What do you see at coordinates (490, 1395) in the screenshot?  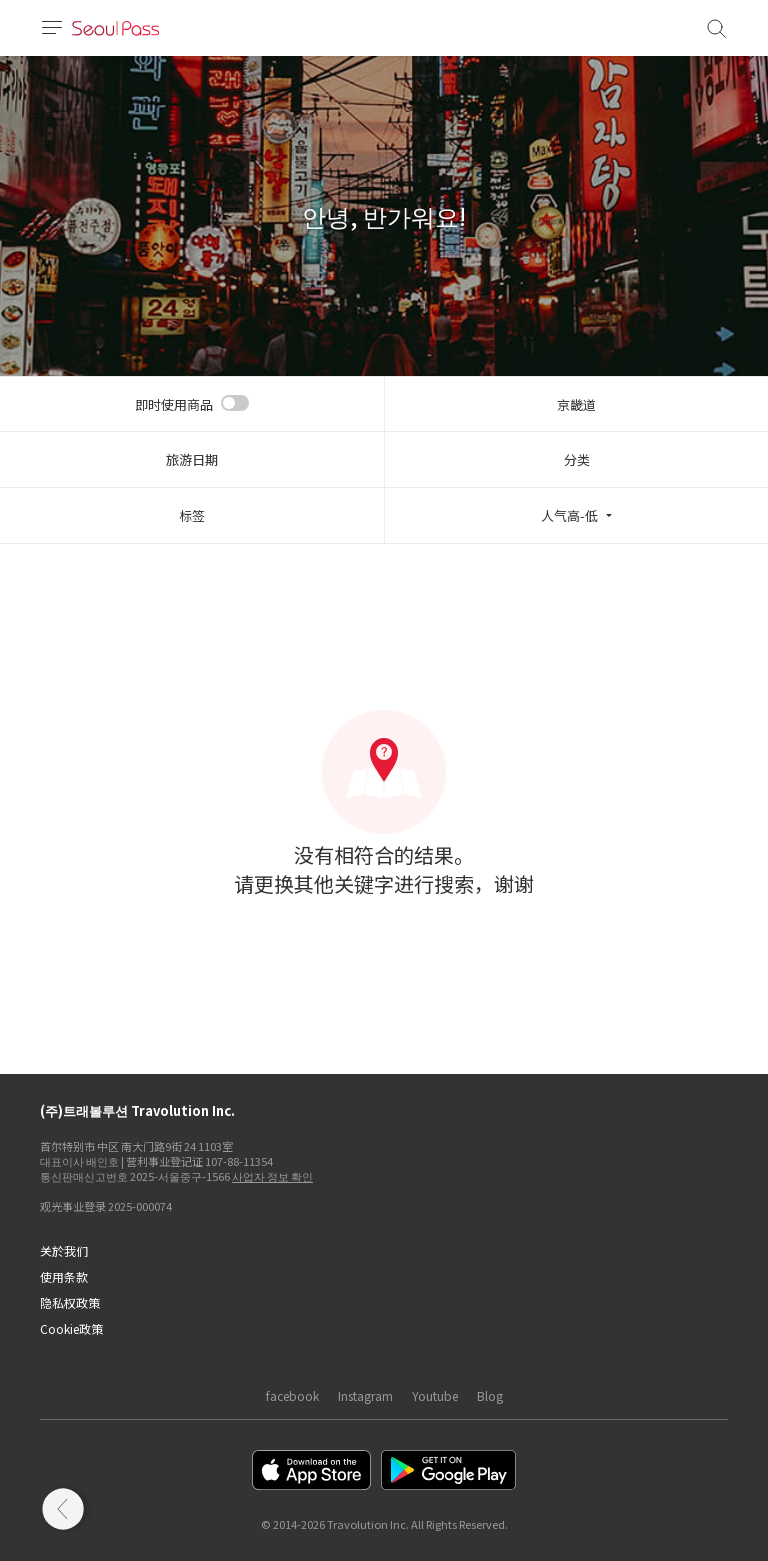 I see `Blog` at bounding box center [490, 1395].